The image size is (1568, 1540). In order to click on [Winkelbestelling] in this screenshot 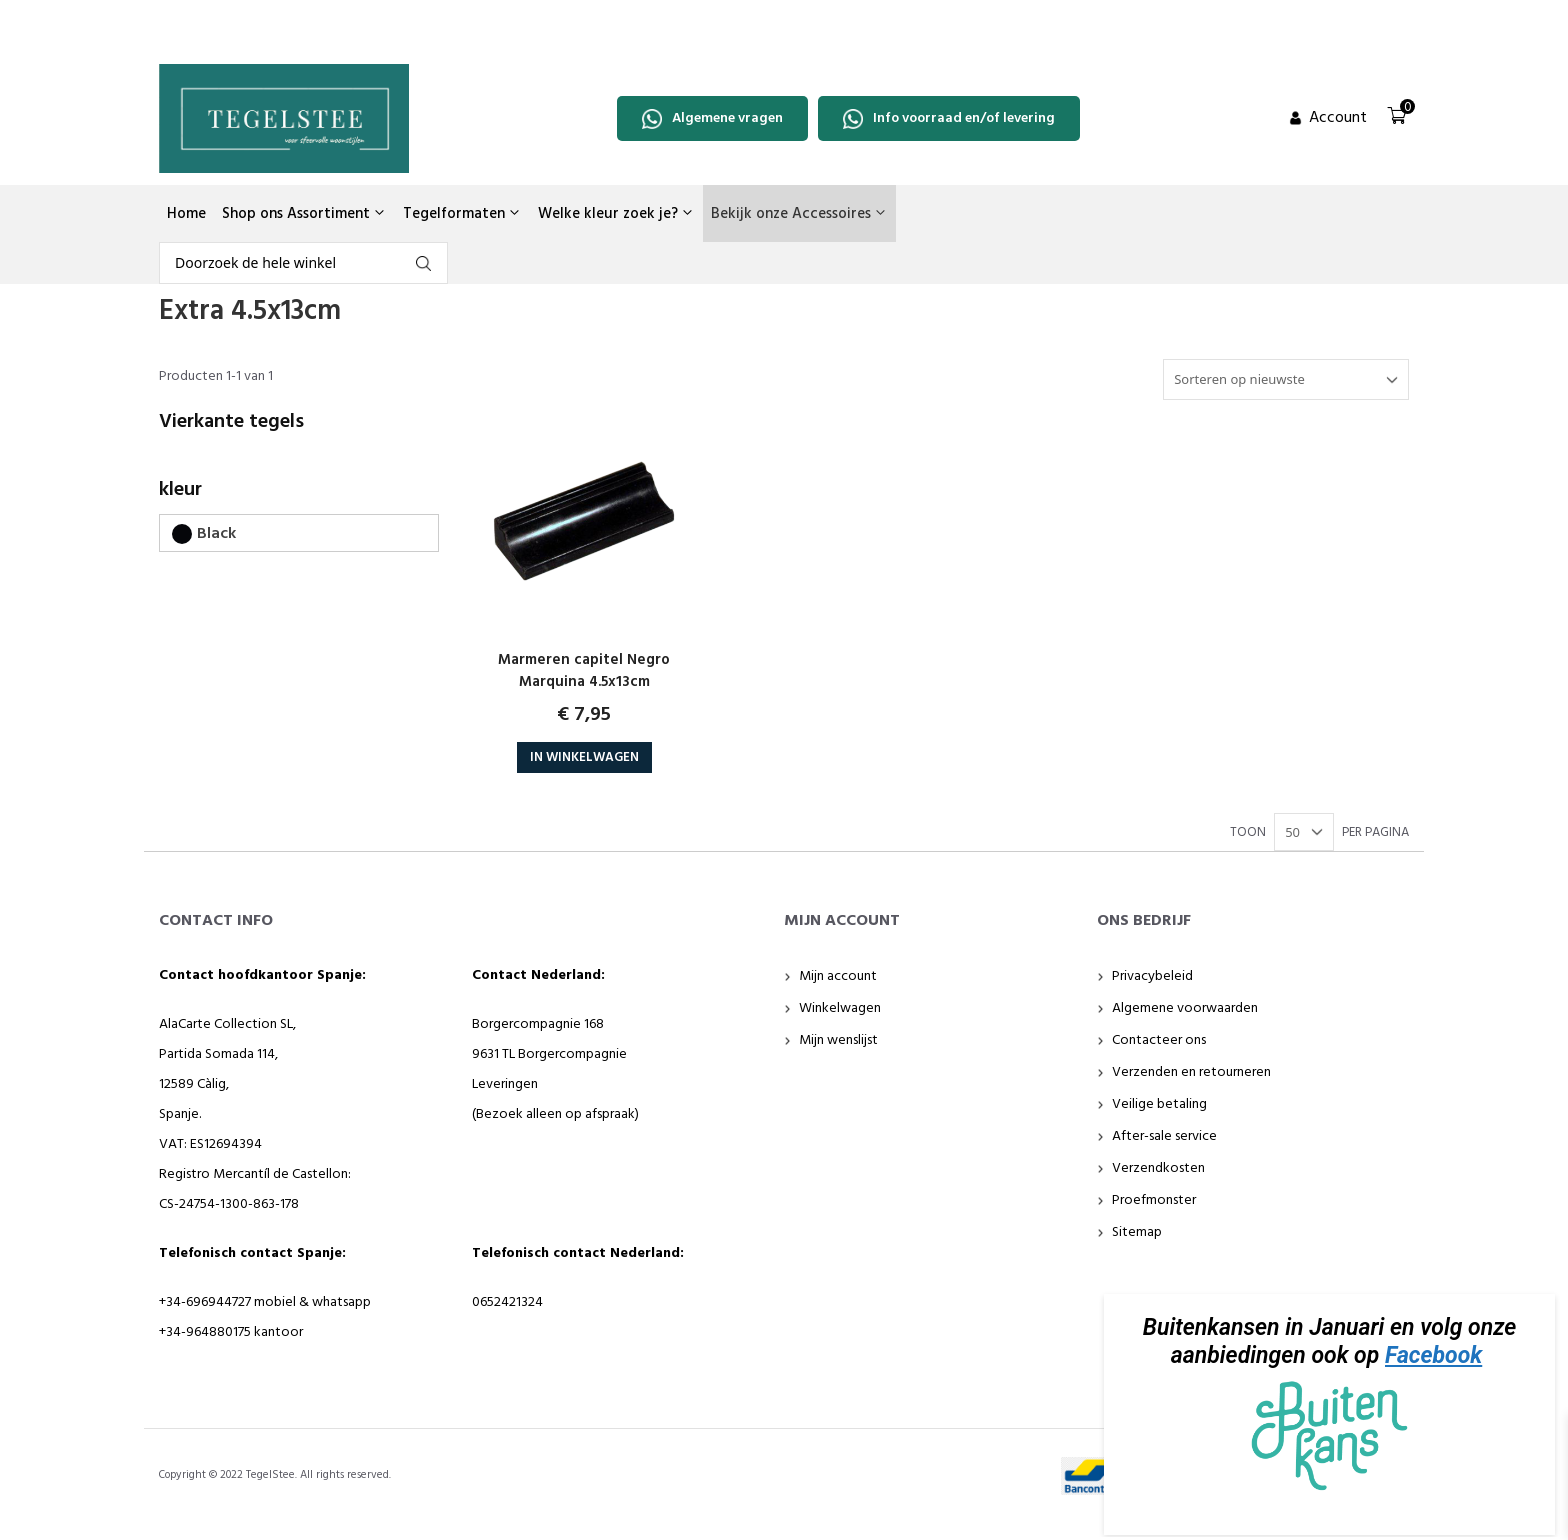, I will do `click(1286, 380)`.